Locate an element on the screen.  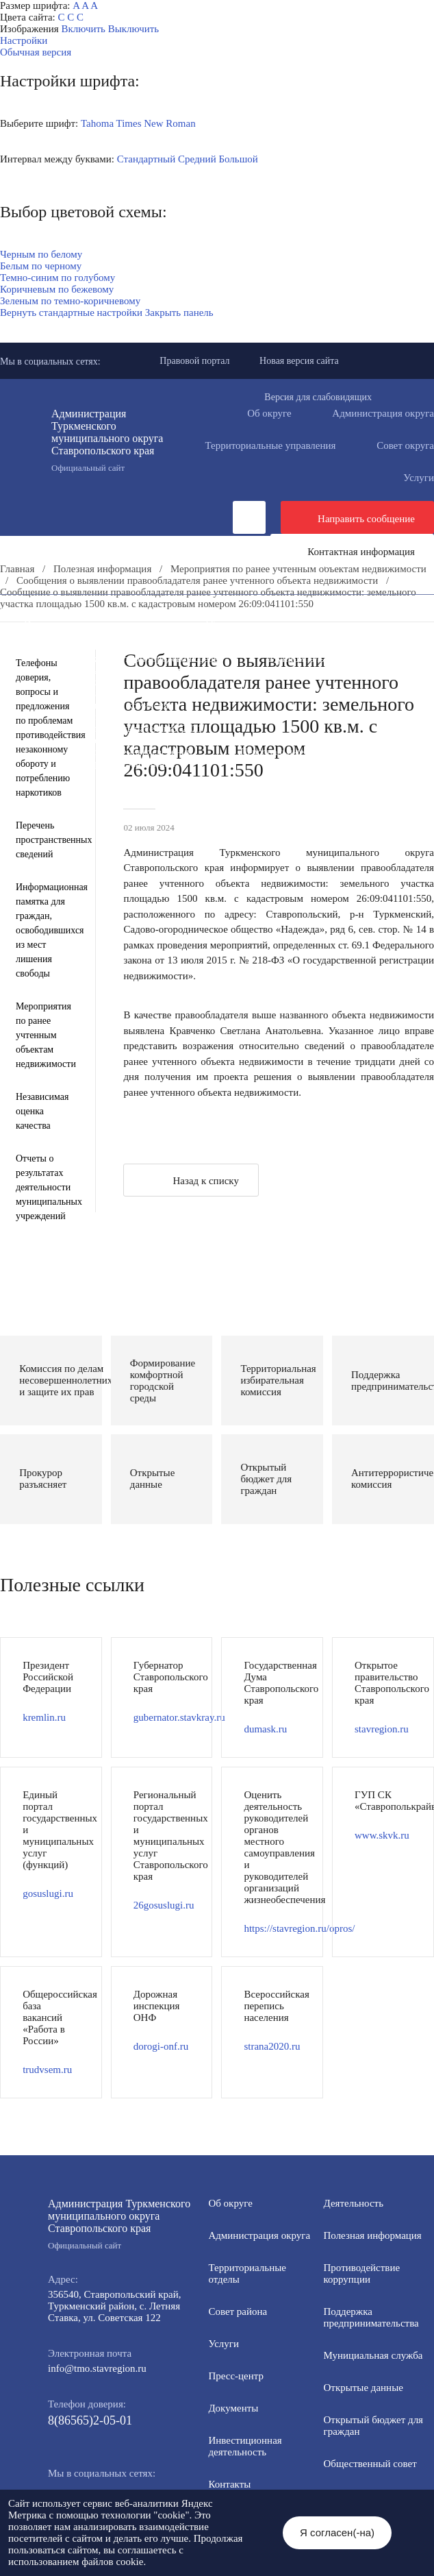
Поддержка предпринимательства is located at coordinates (371, 2317).